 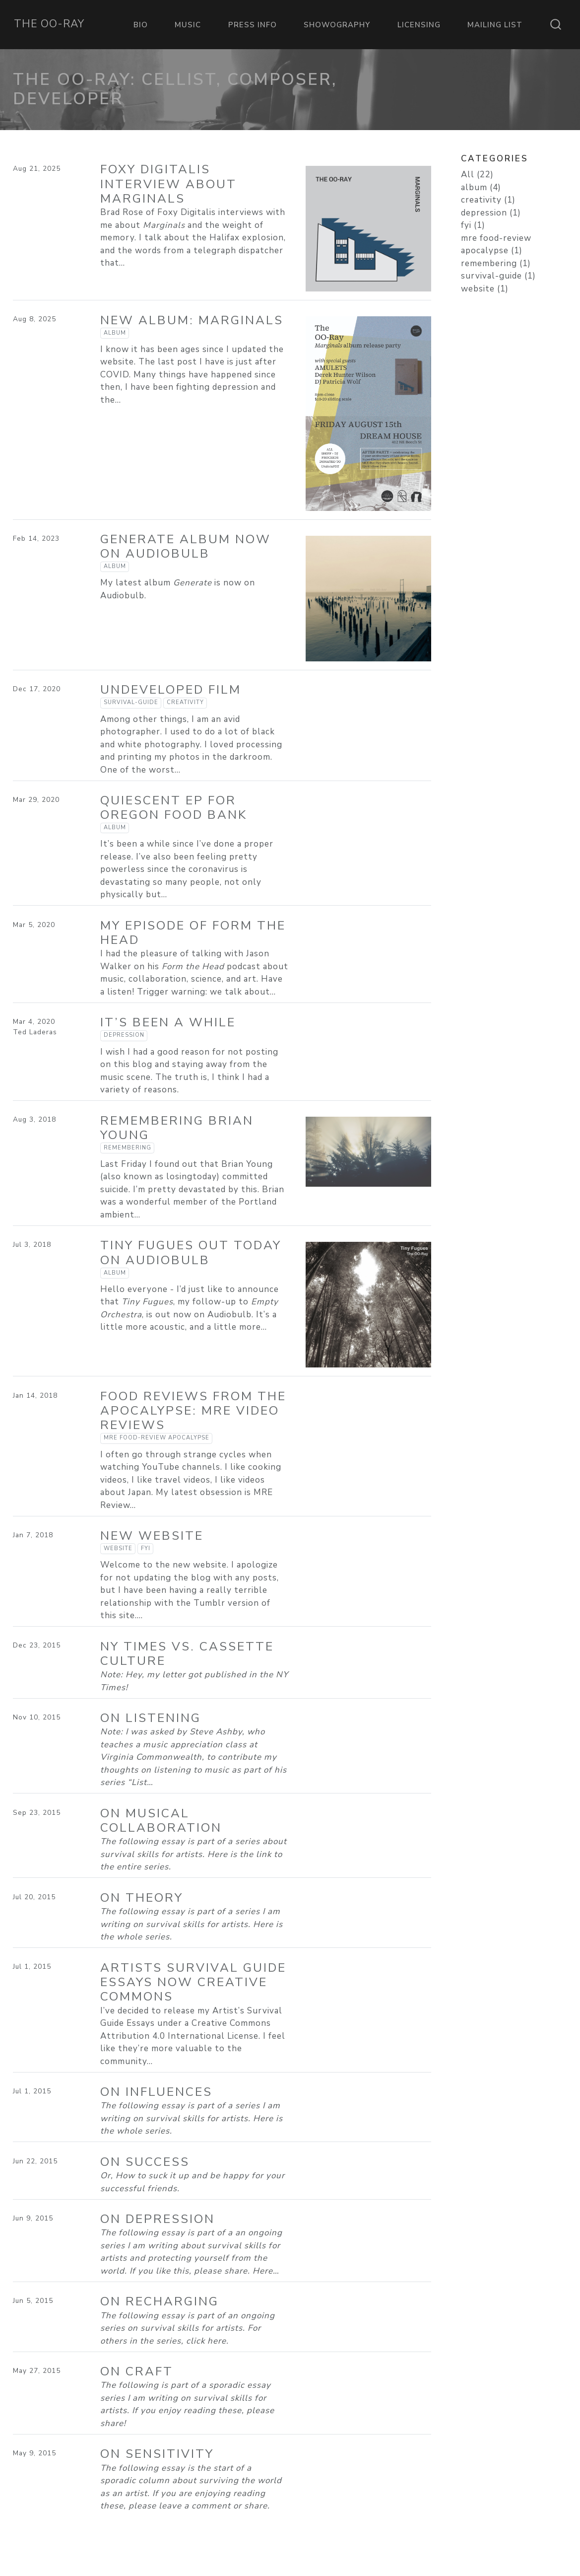 I want to click on On Listening, so click(x=150, y=1718).